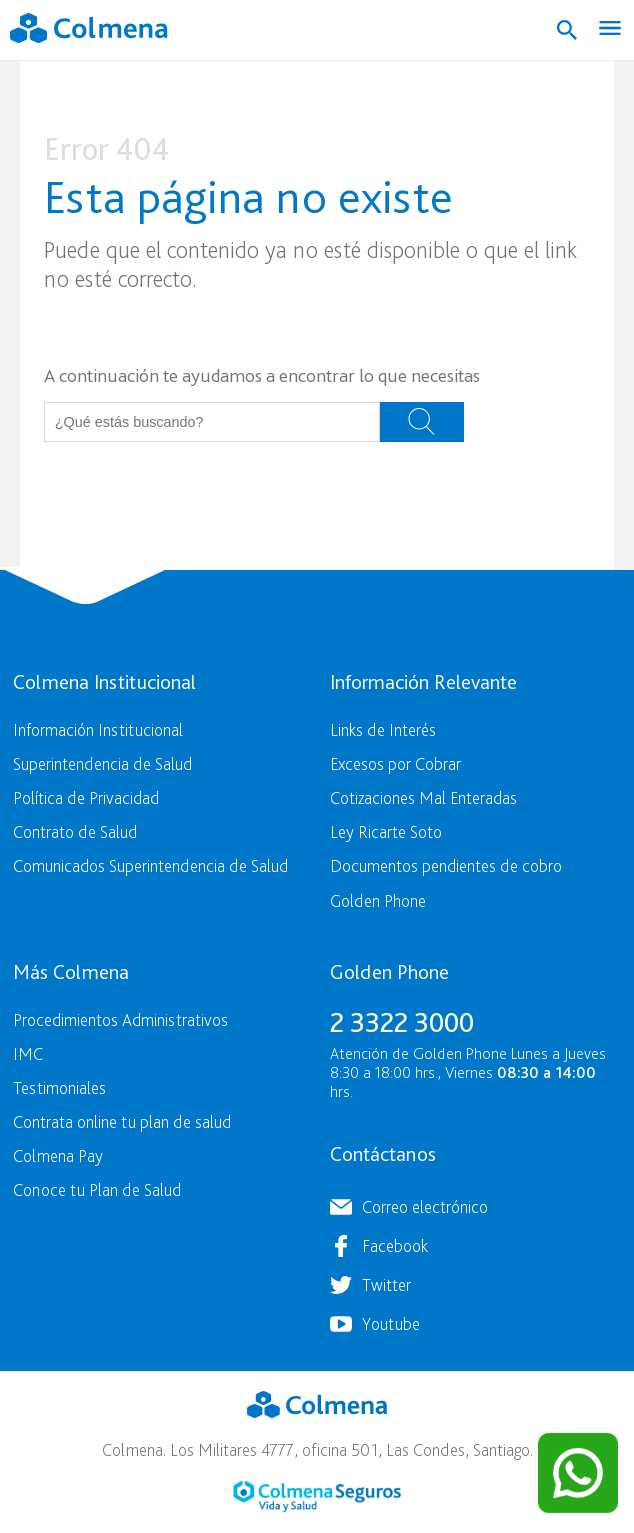 This screenshot has width=634, height=1533. I want to click on Ley Ricarte Soto, so click(386, 831).